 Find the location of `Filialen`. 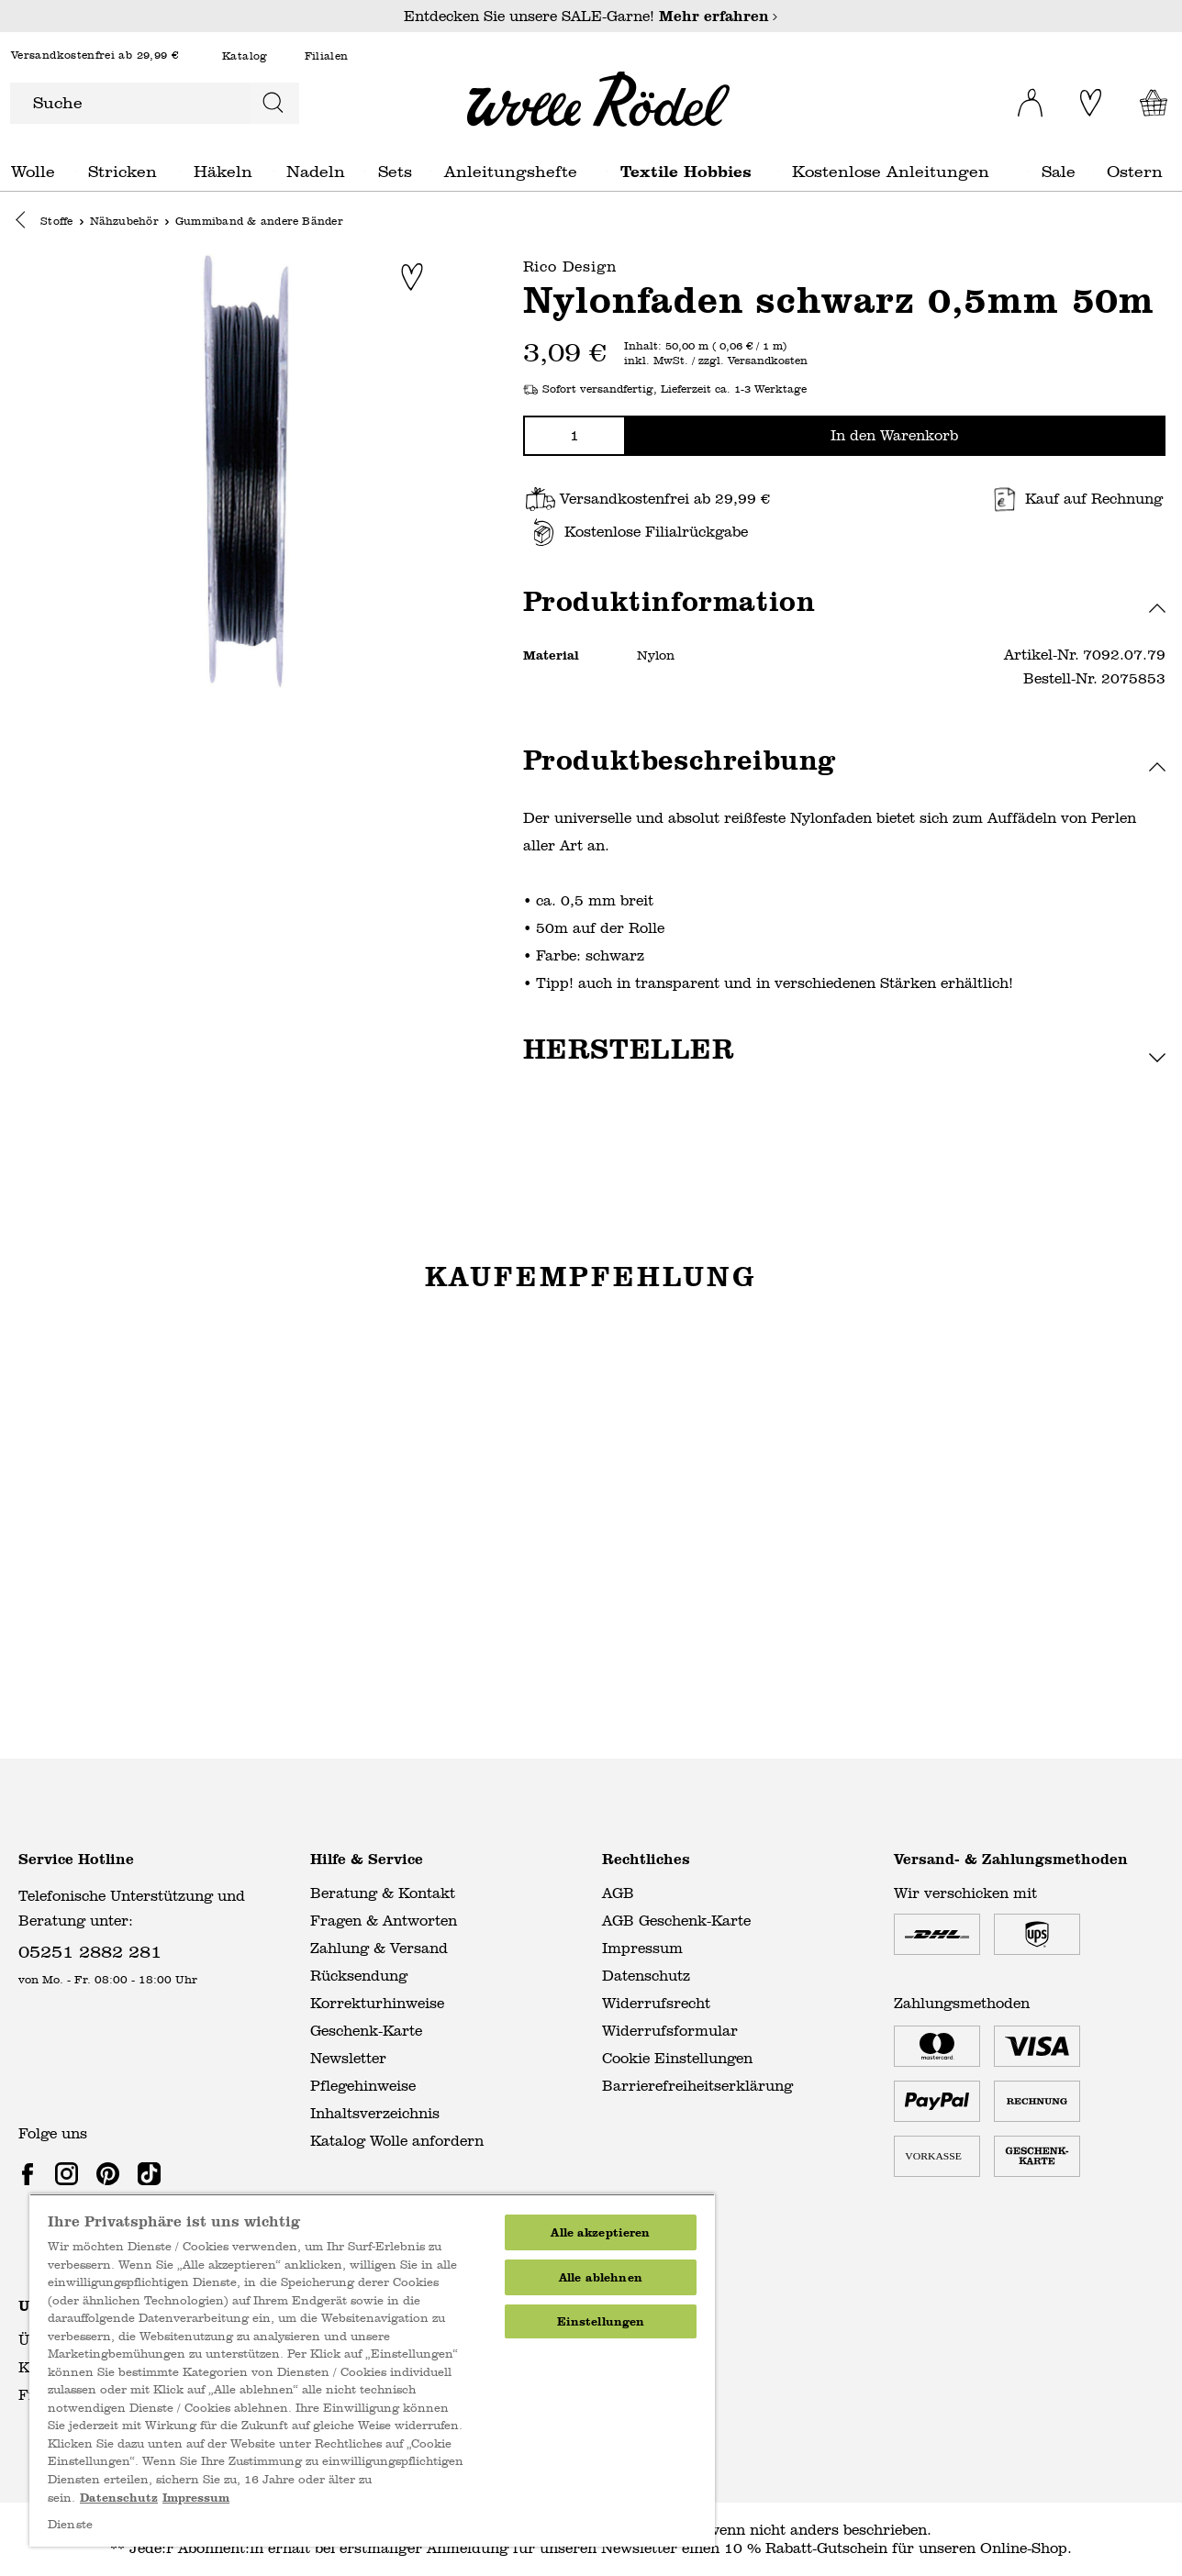

Filialen is located at coordinates (327, 56).